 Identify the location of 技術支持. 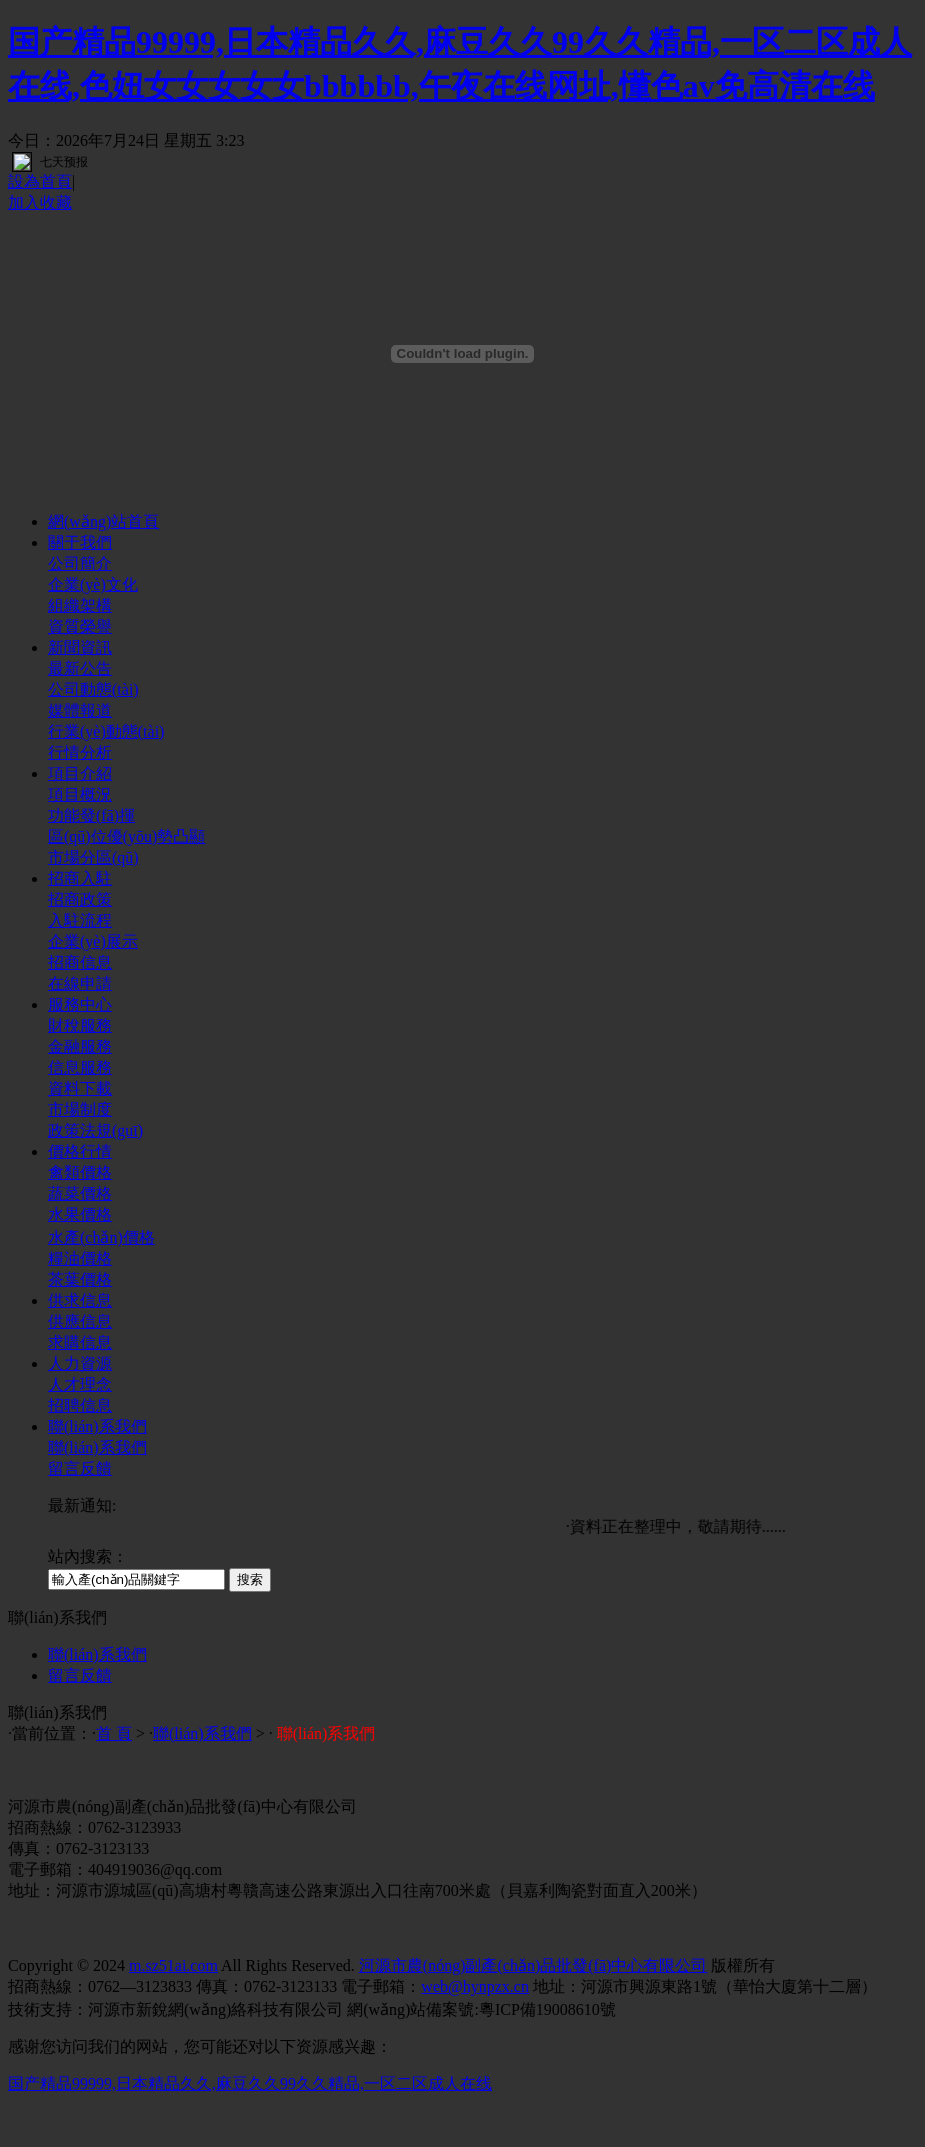
(40, 2009).